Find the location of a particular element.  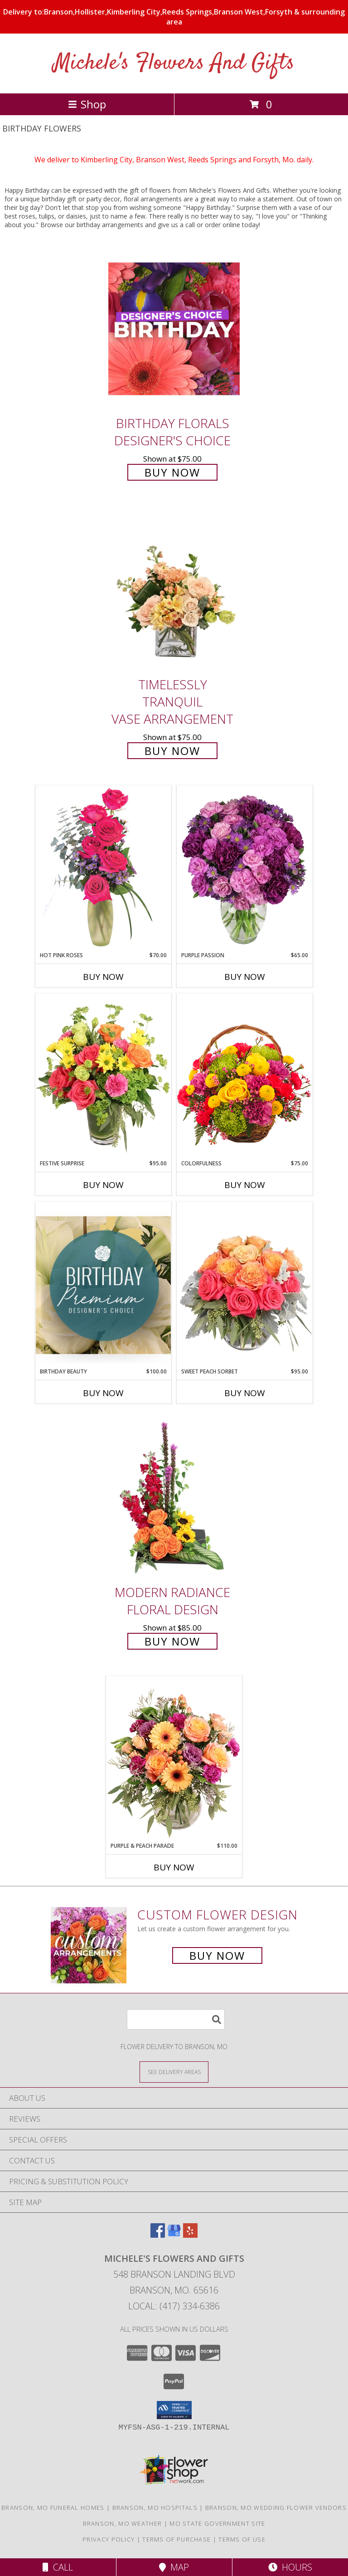

[View Timelessly Tranquil Vase Arrangement Info] is located at coordinates (174, 590).